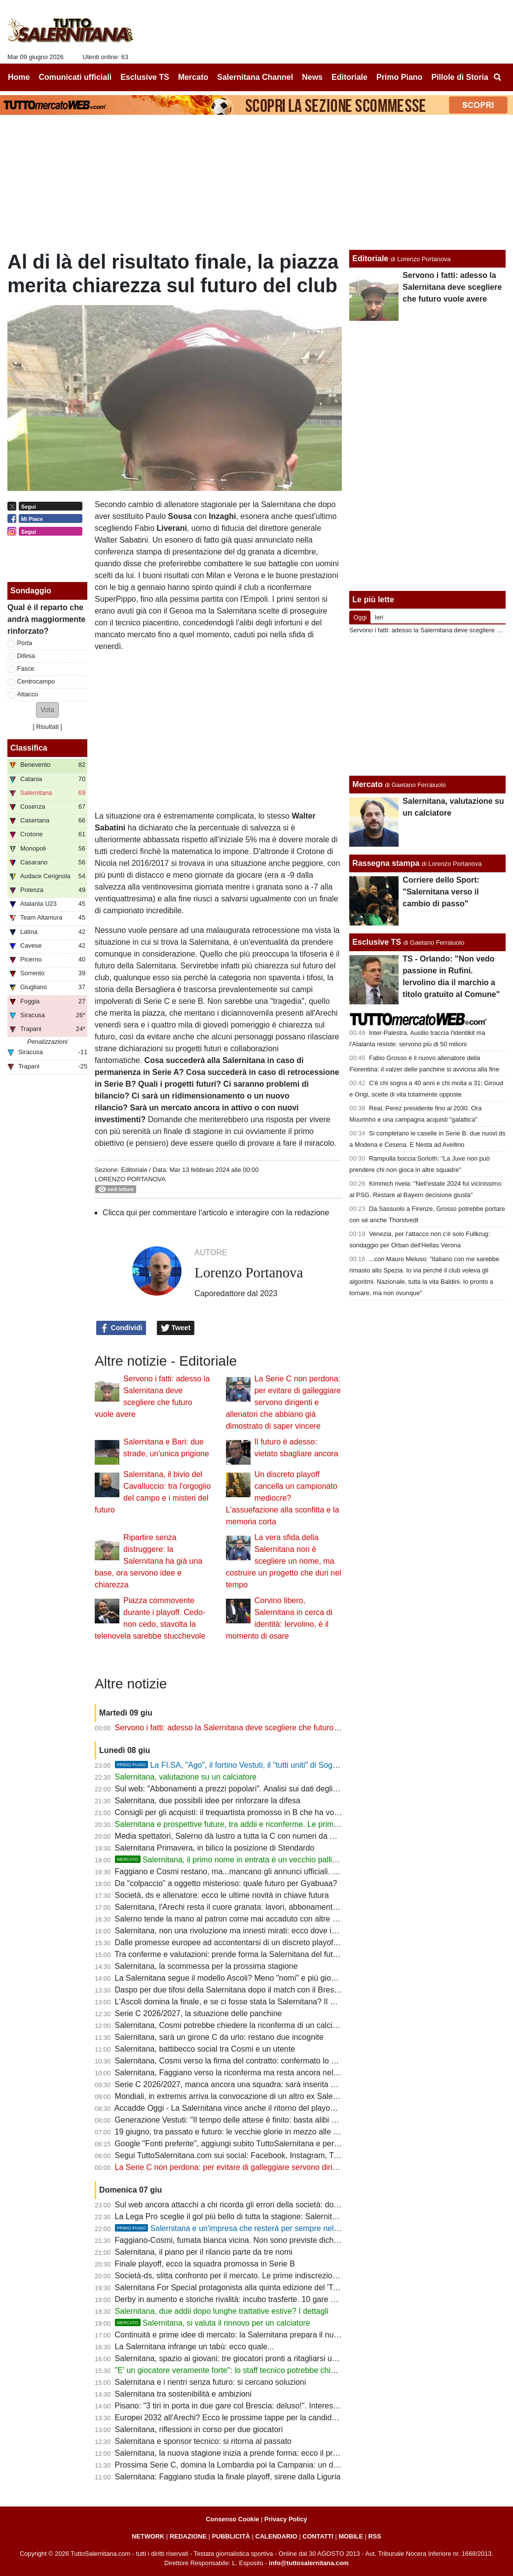  What do you see at coordinates (255, 77) in the screenshot?
I see `Salernitana Channel [menuitem]` at bounding box center [255, 77].